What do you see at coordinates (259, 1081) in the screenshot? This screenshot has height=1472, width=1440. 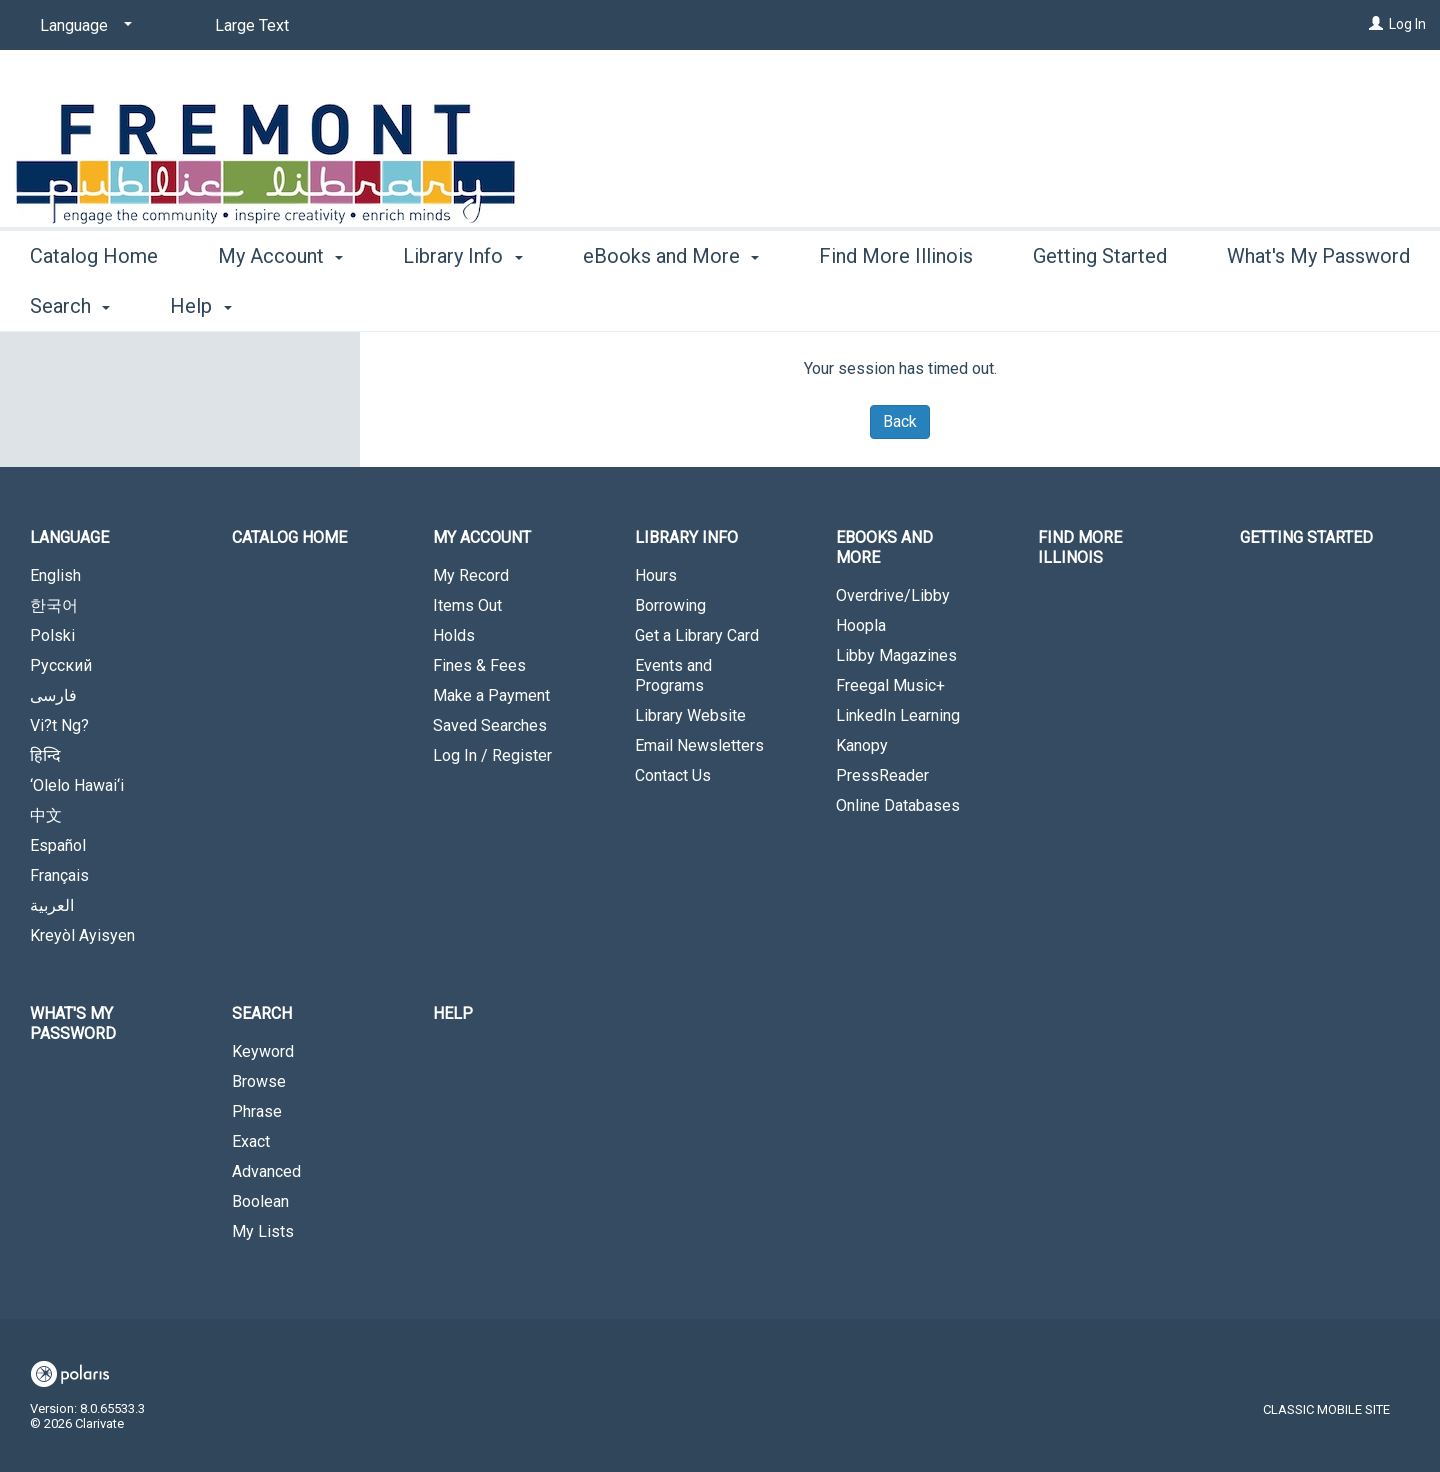 I see `Browse` at bounding box center [259, 1081].